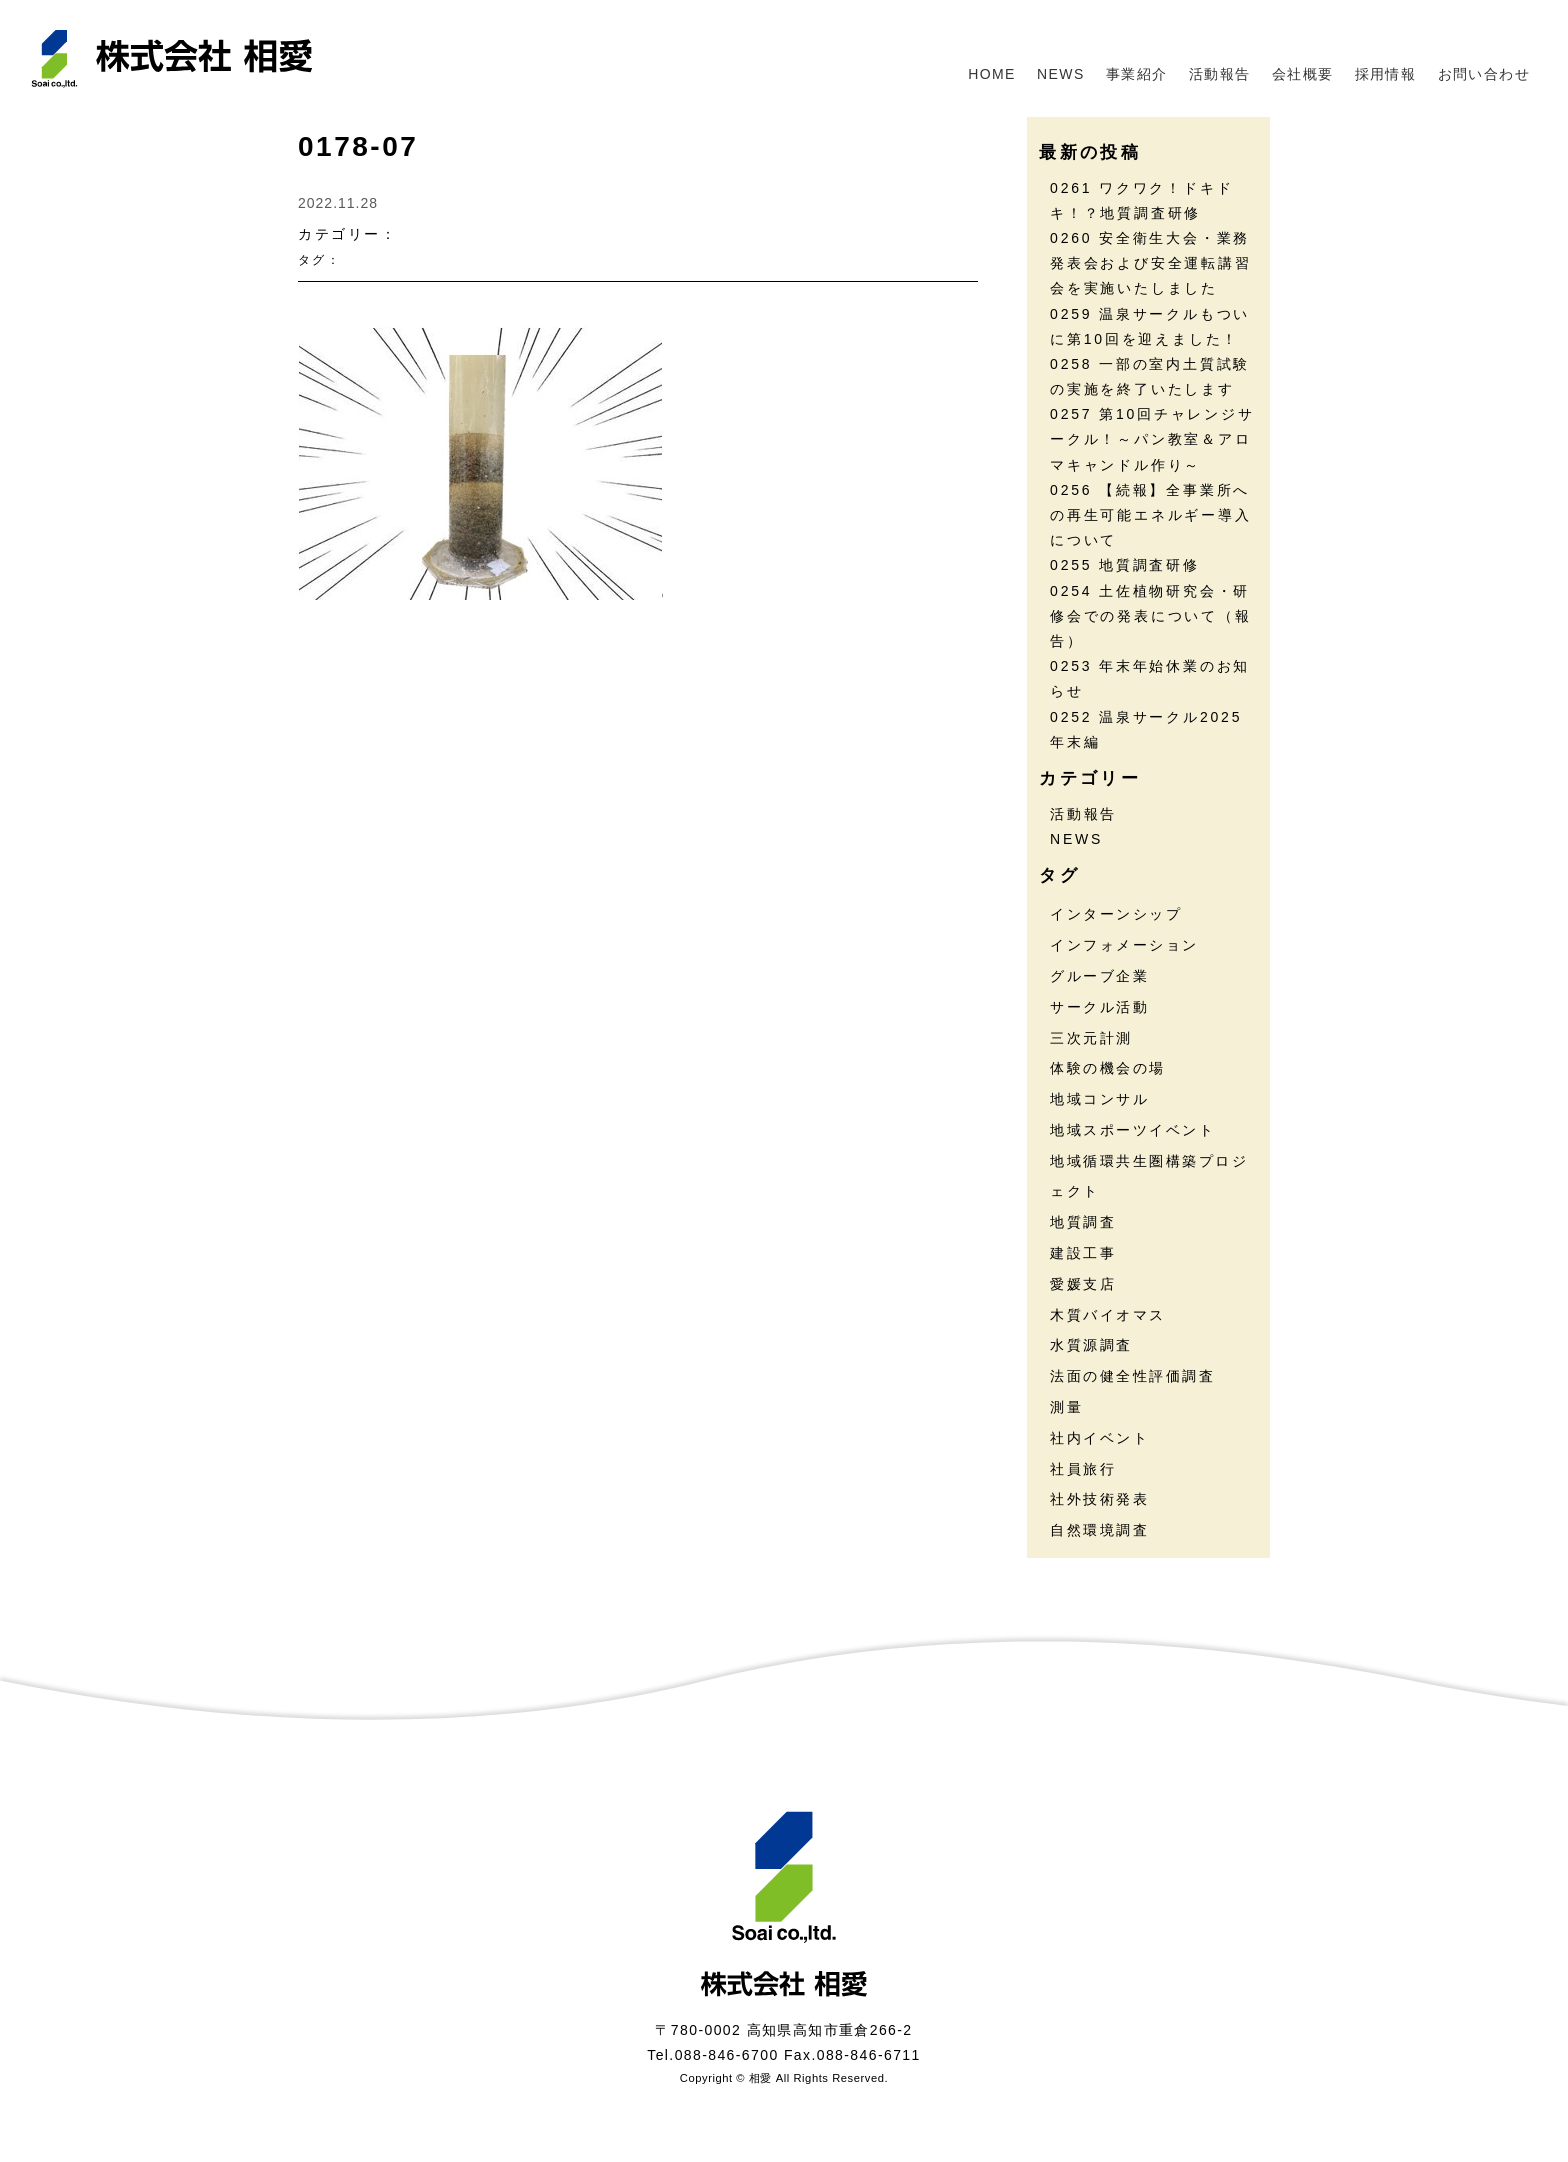  What do you see at coordinates (1303, 74) in the screenshot?
I see `会社概要` at bounding box center [1303, 74].